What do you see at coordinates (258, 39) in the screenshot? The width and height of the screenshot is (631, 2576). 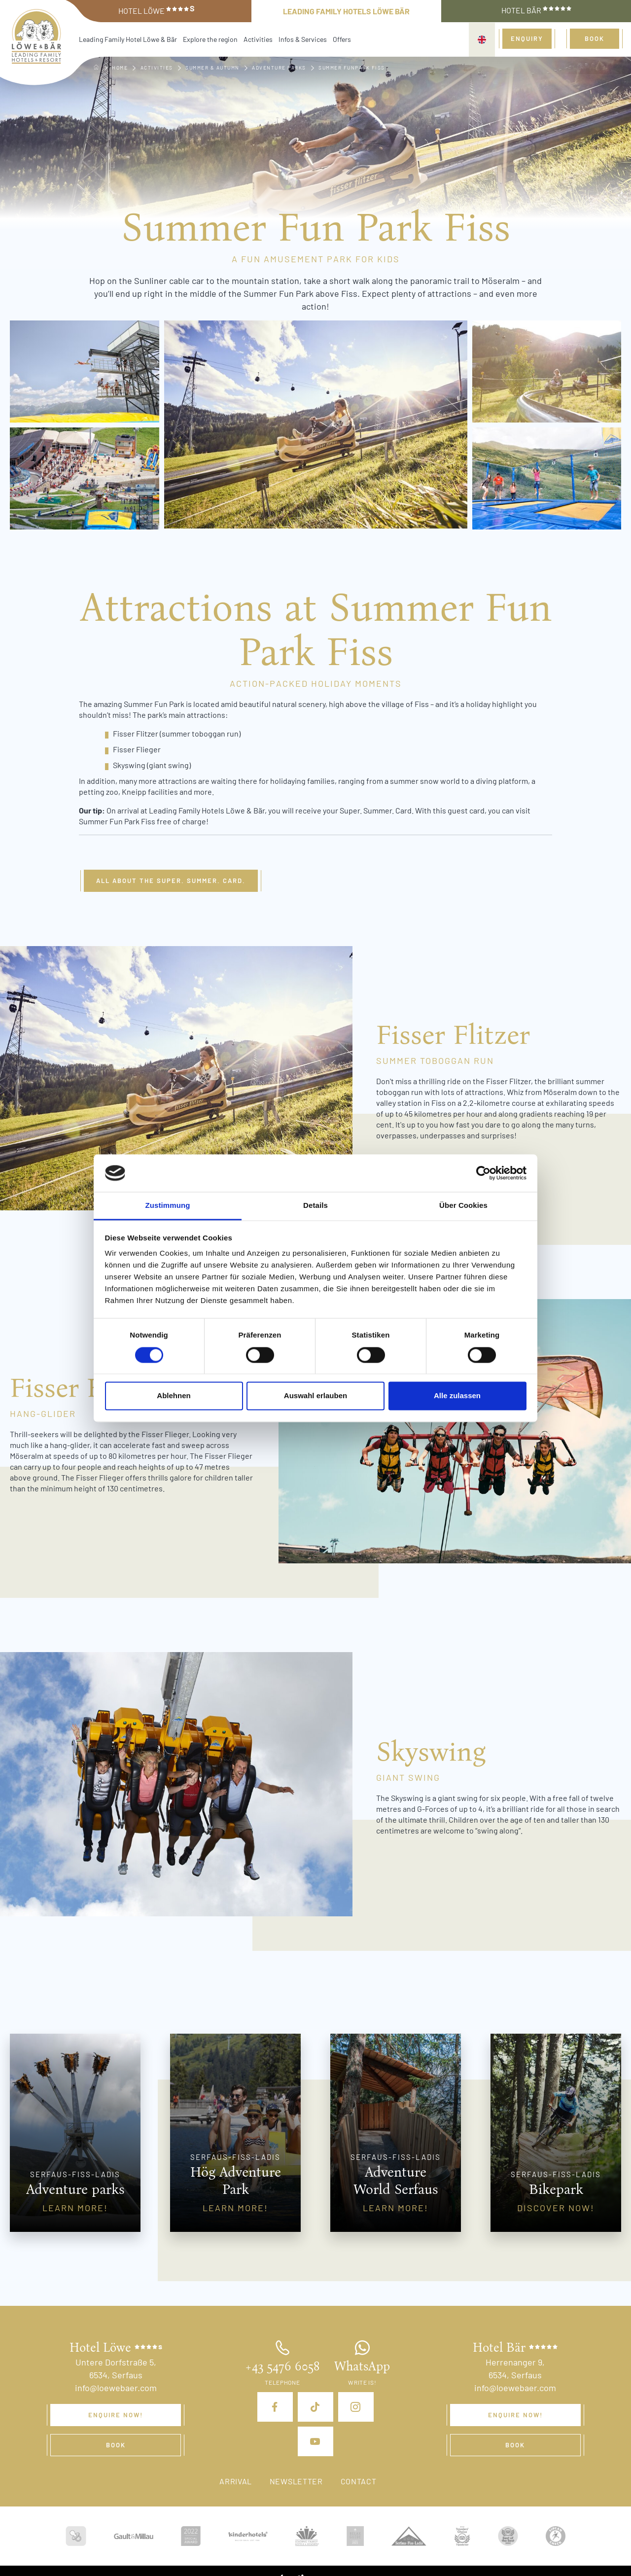 I see `Activities` at bounding box center [258, 39].